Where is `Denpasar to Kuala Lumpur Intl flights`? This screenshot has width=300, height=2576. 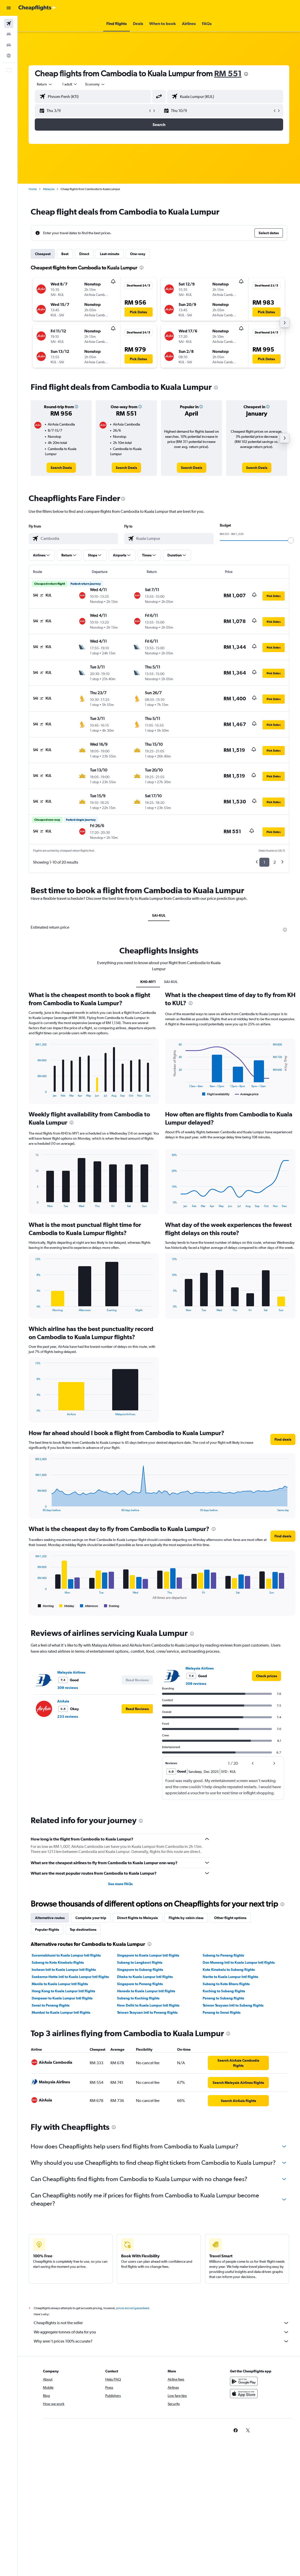
Denpasar to Kuala Lumpur Intl flights is located at coordinates (62, 1998).